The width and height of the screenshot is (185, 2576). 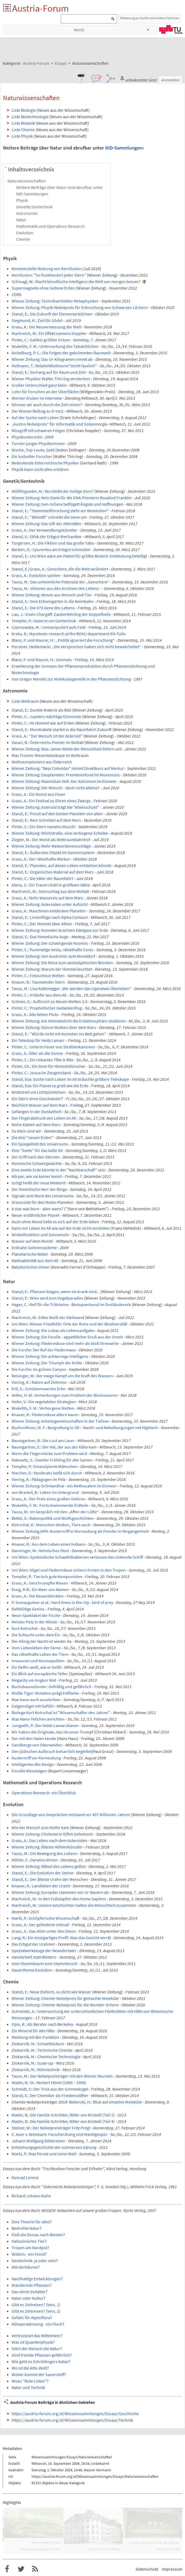 I want to click on Biologe Kurt Kotrschal ist "Wissenschafter des Jahres", so click(x=61, y=1712).